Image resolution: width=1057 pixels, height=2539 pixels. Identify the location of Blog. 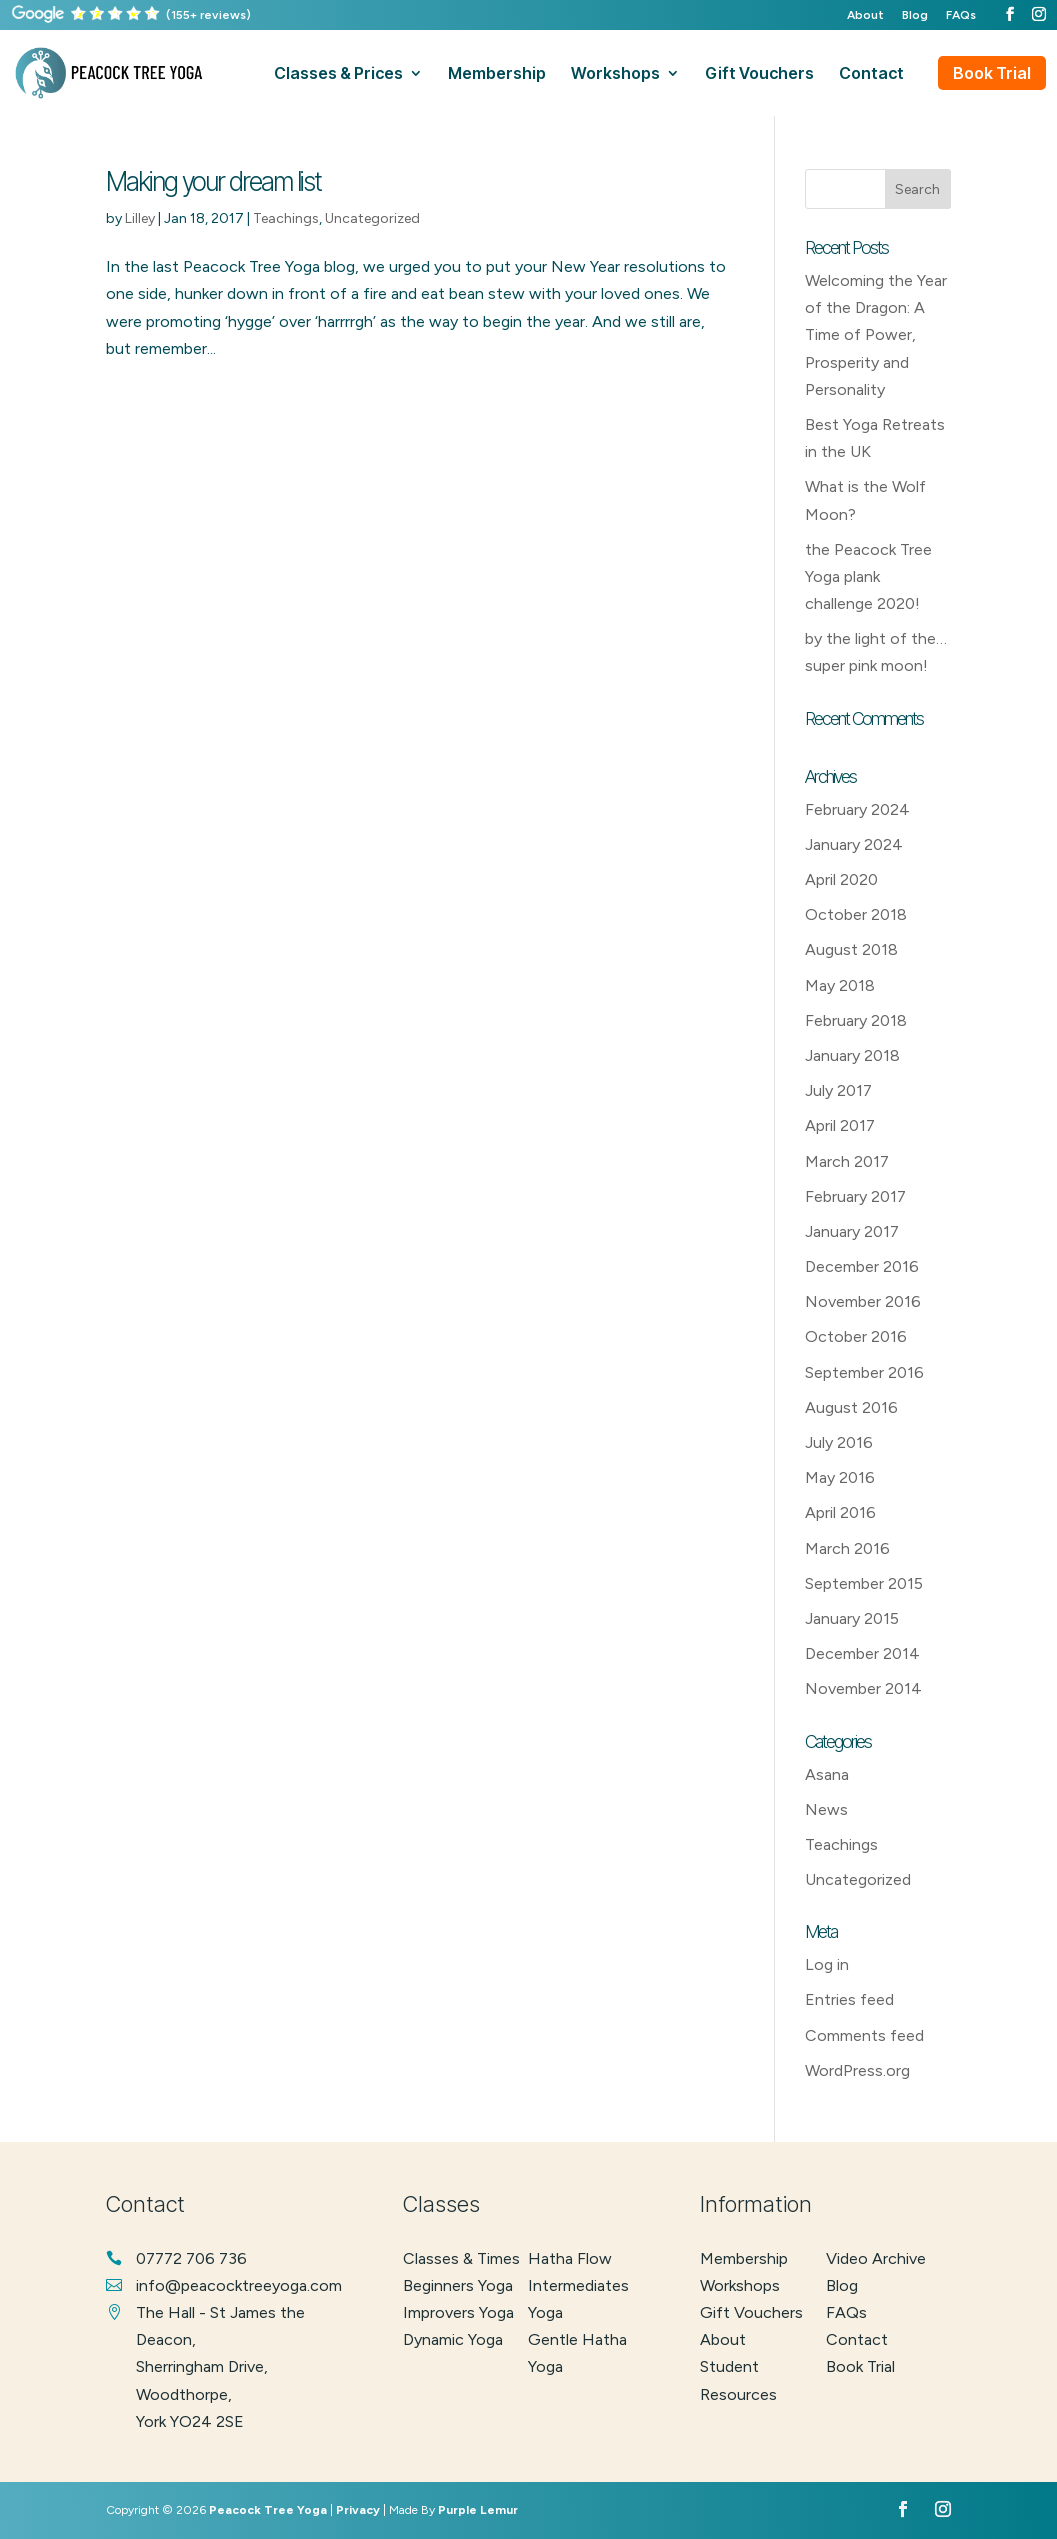
(915, 15).